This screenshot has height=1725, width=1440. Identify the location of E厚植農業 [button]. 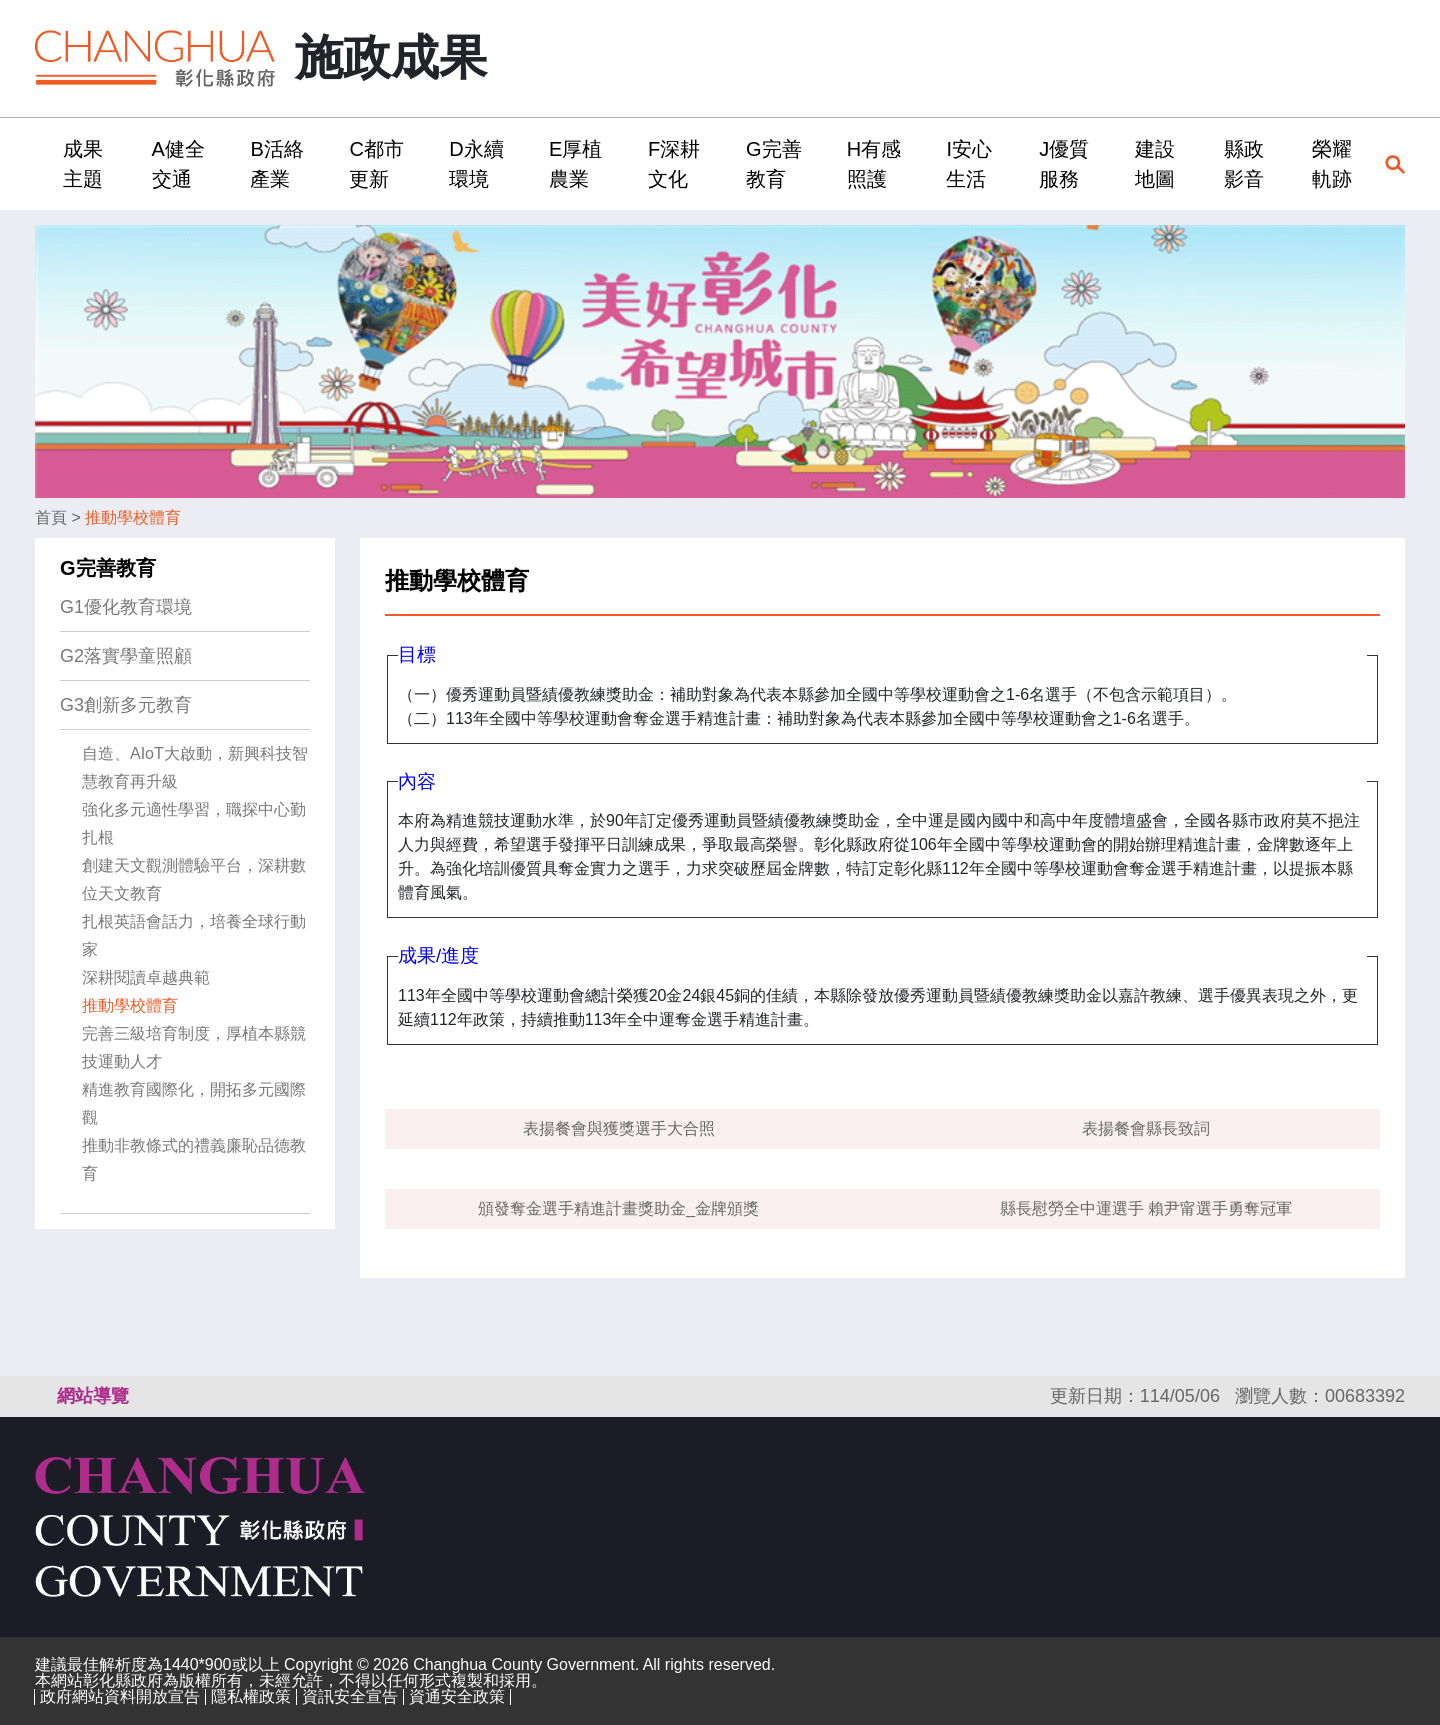
(575, 164).